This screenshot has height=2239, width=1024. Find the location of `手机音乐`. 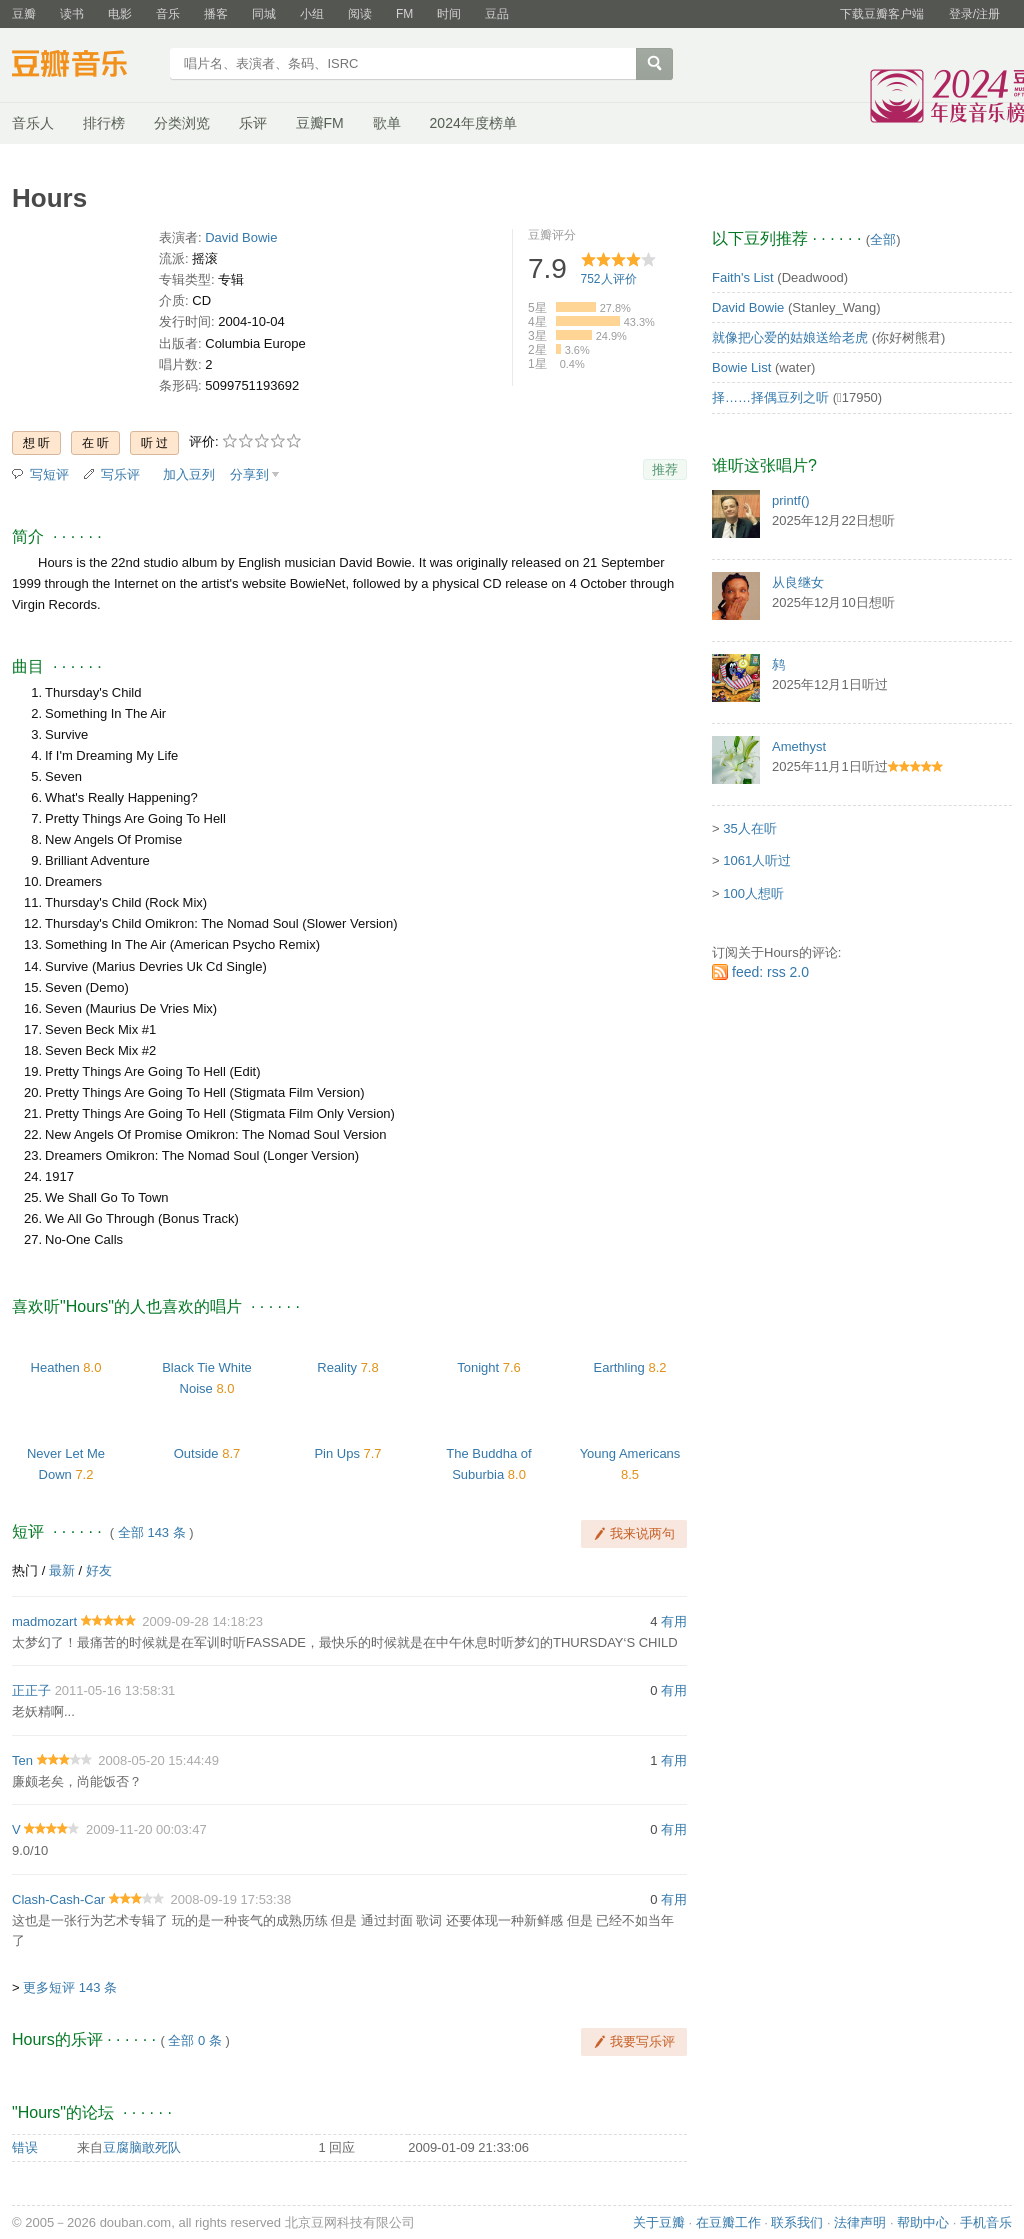

手机音乐 is located at coordinates (986, 2222).